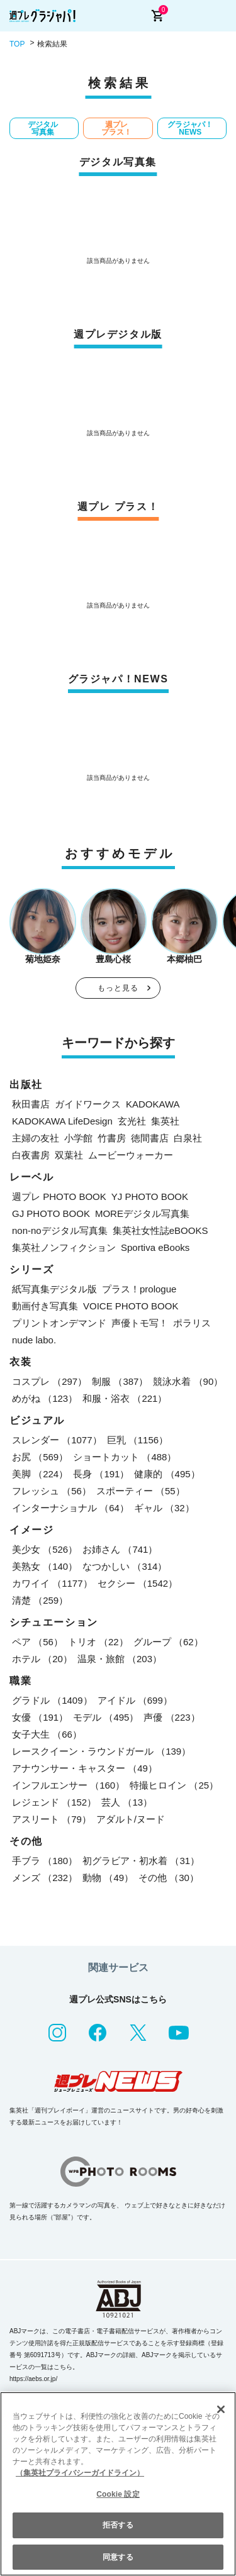  Describe the element at coordinates (68, 1785) in the screenshot. I see `インフルエンサー` at that location.